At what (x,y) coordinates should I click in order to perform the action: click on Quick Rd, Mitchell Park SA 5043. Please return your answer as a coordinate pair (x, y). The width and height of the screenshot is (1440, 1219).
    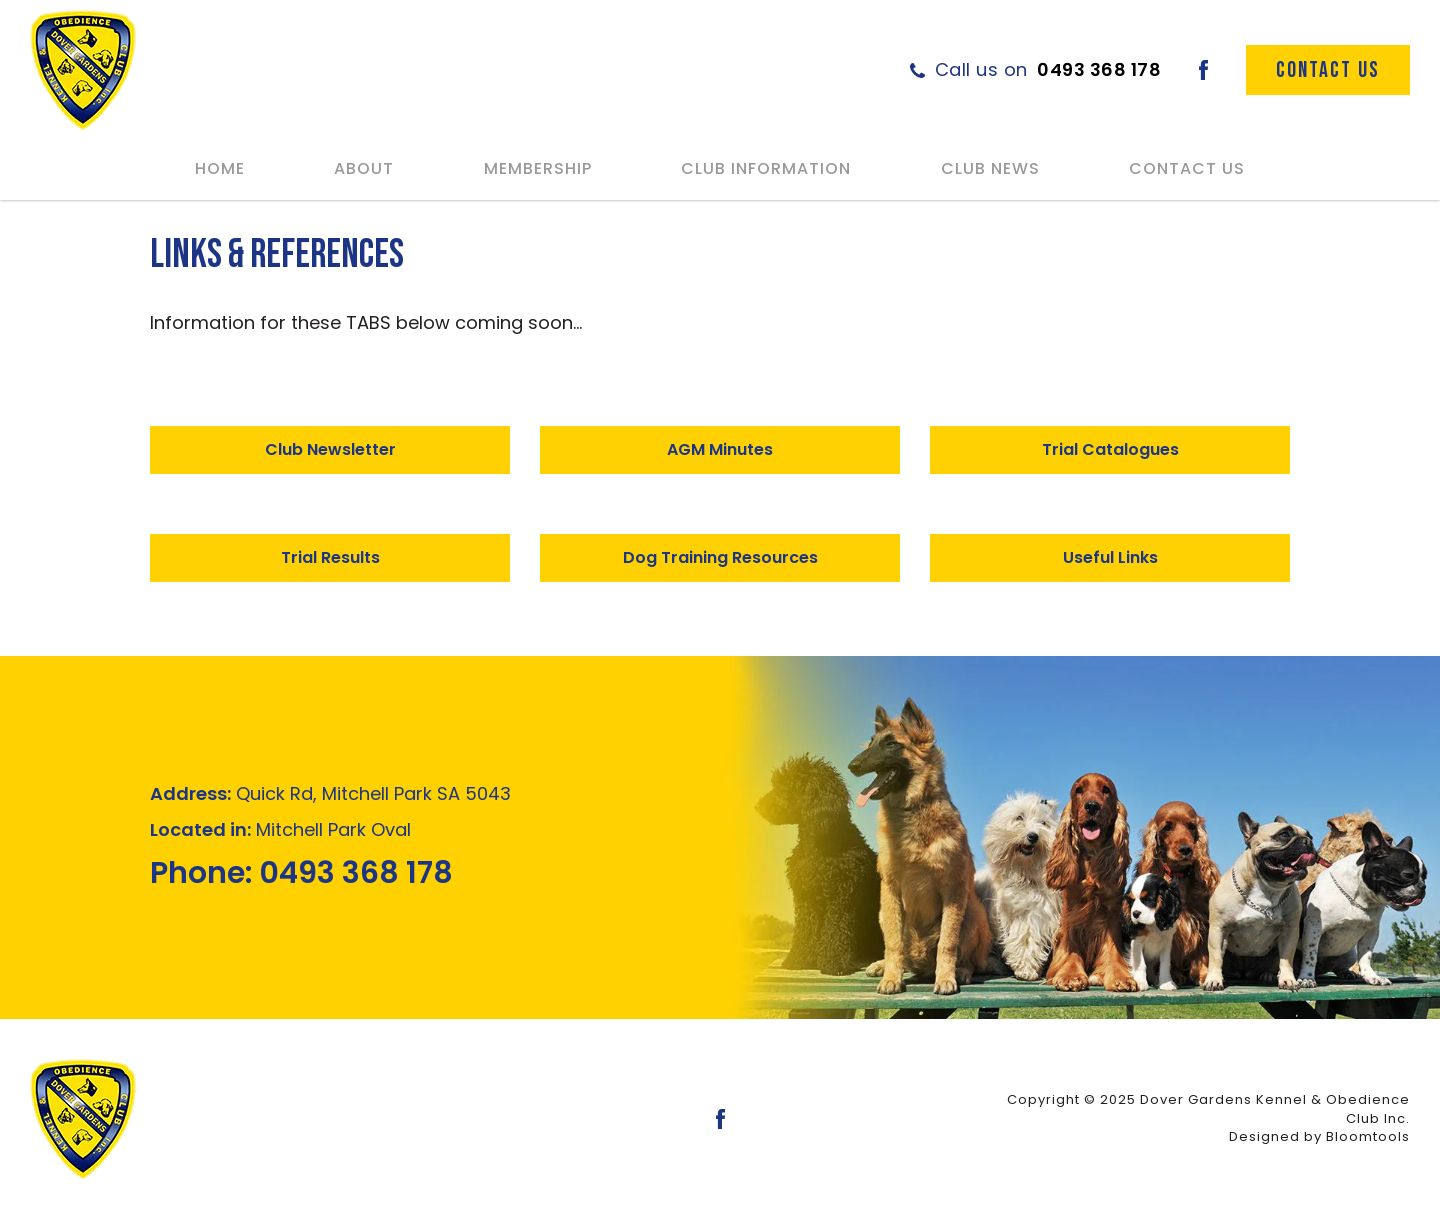
    Looking at the image, I should click on (330, 793).